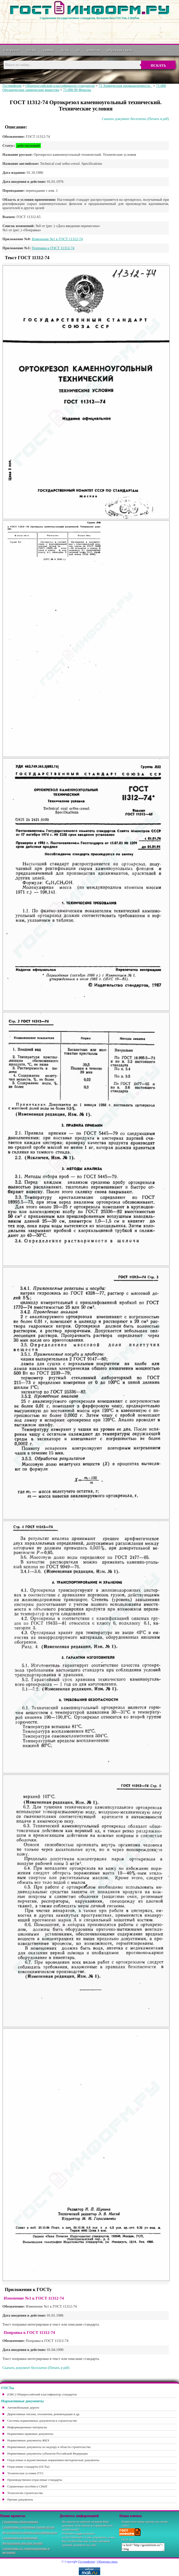 This screenshot has width=179, height=2576. Describe the element at coordinates (28, 2466) in the screenshot. I see `Отраслевые стандарты (ОСТы)` at that location.